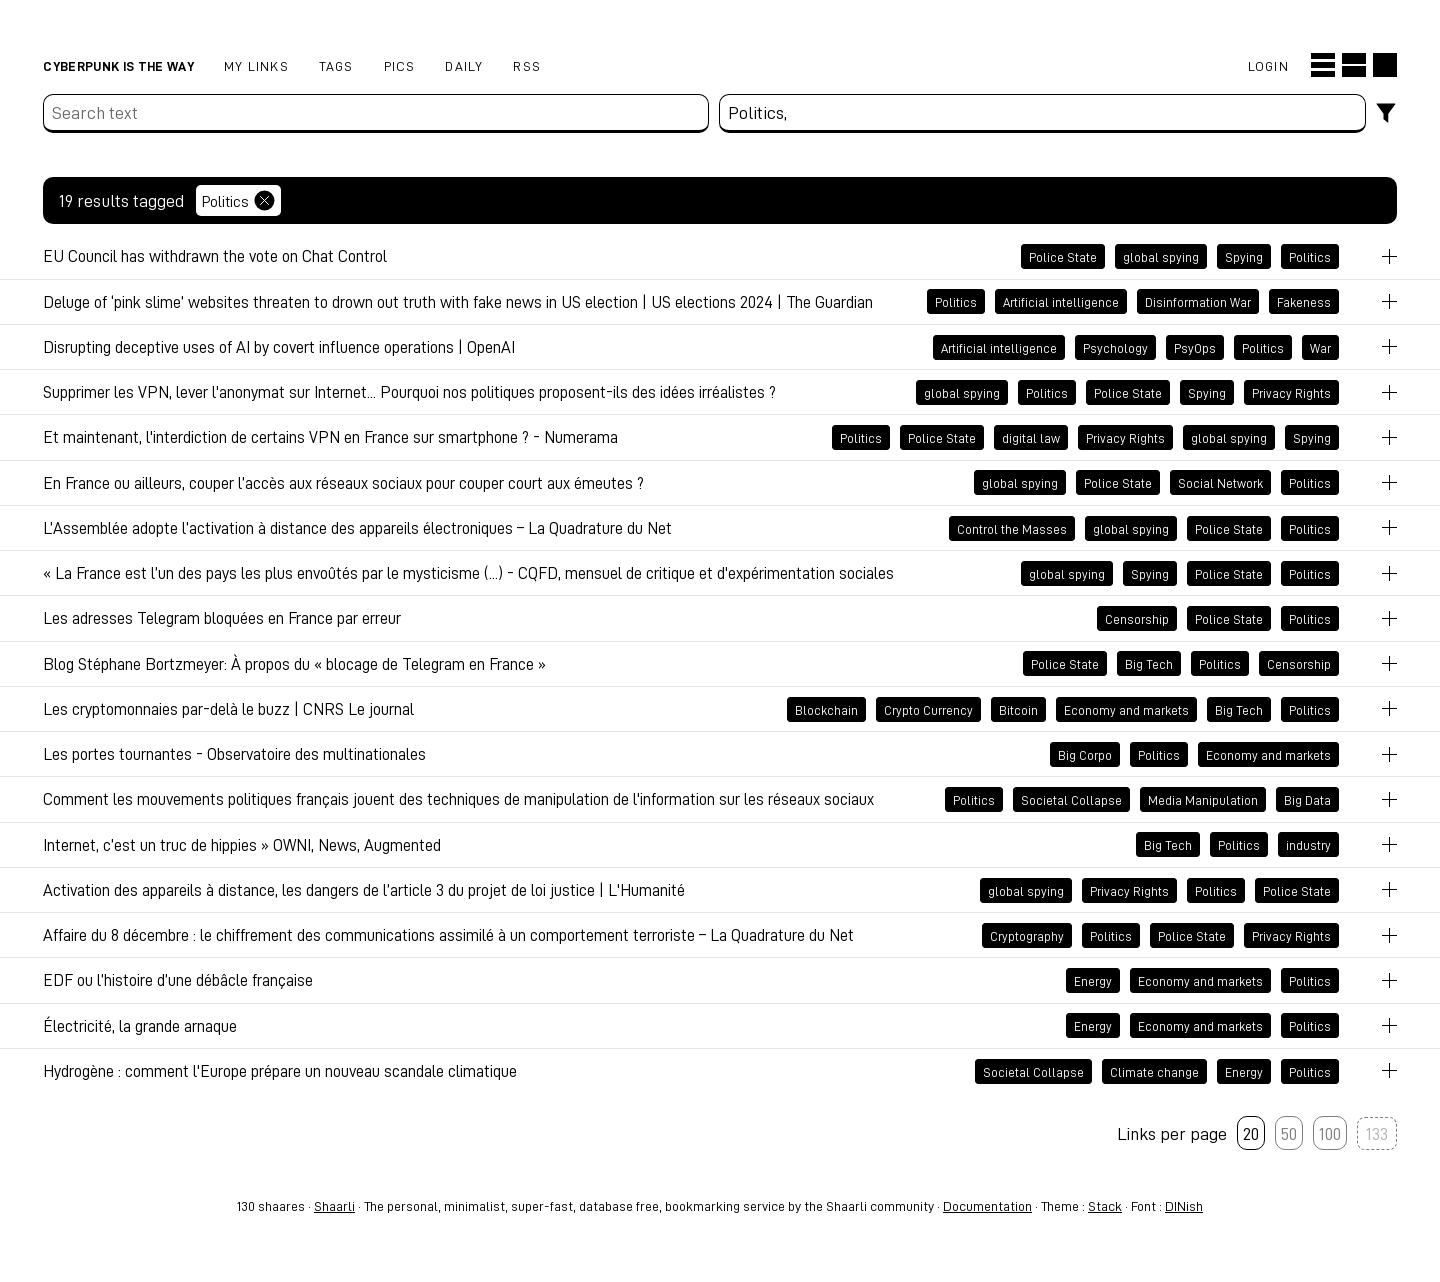  Describe the element at coordinates (334, 1205) in the screenshot. I see `Shaarli` at that location.